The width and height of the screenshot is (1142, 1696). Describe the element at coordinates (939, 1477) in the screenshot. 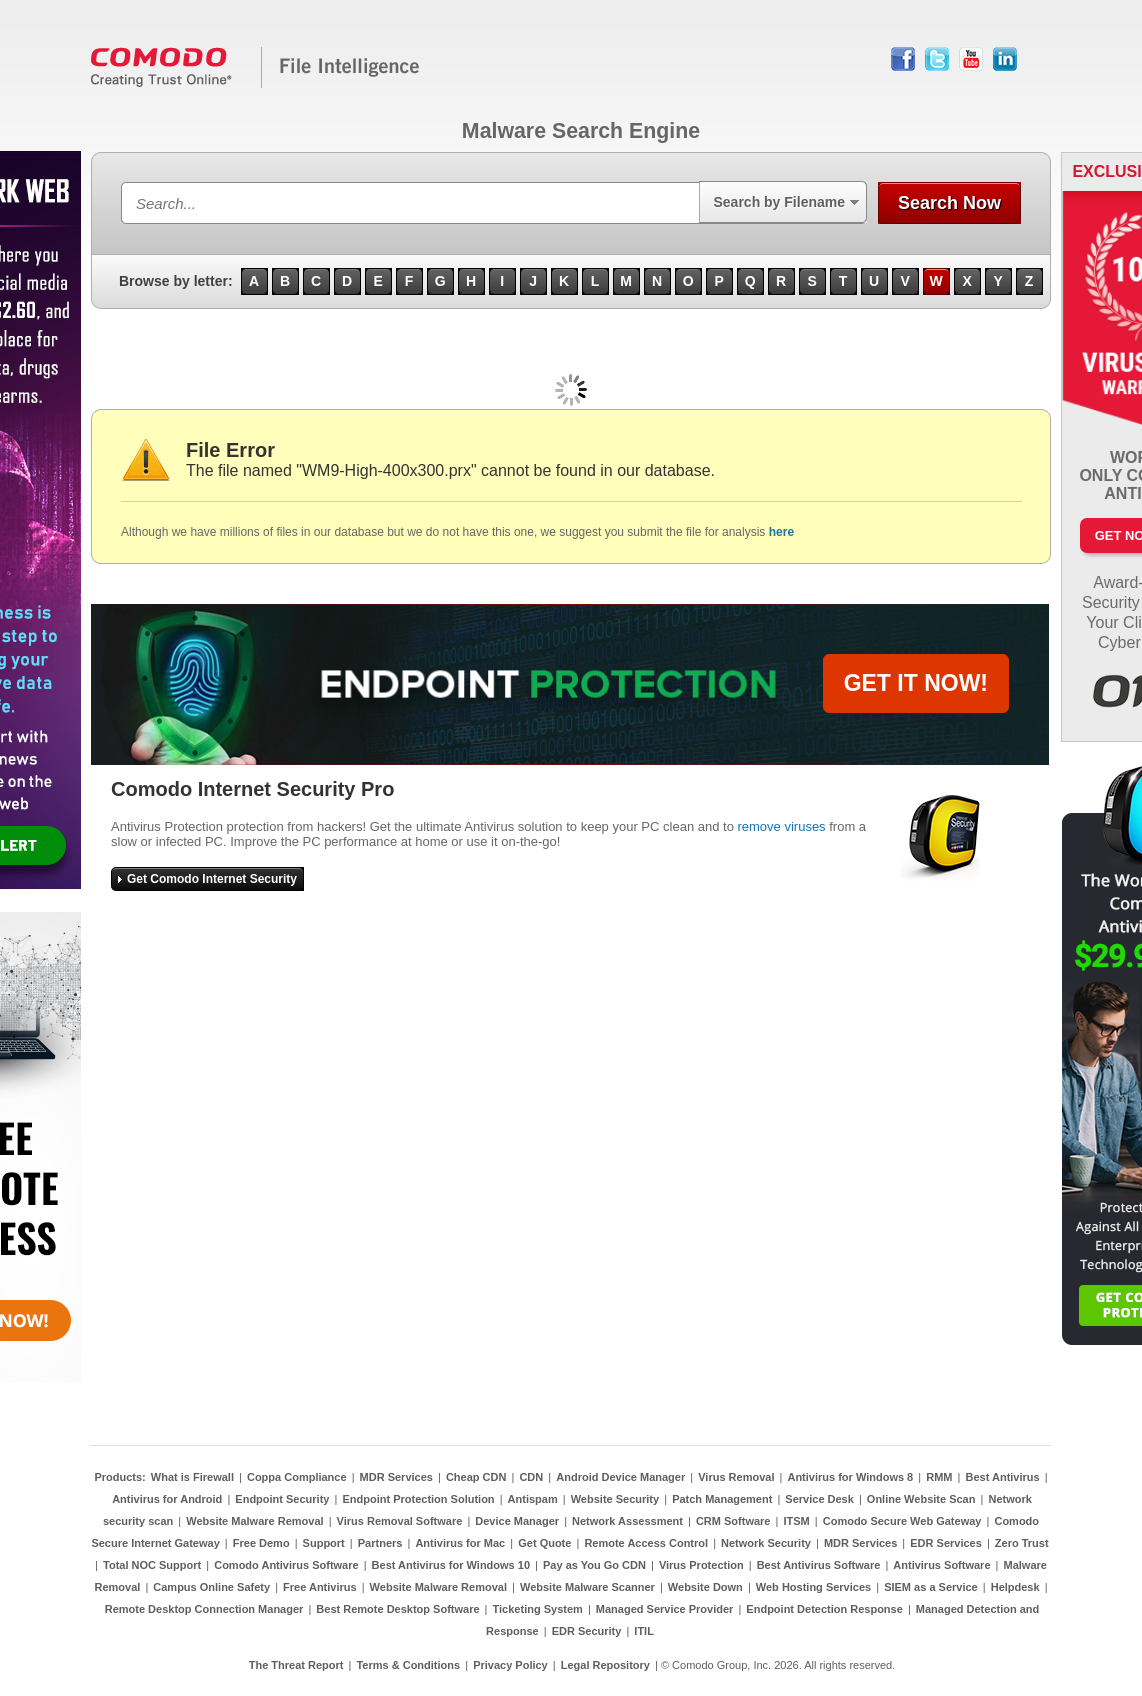

I see `RMM` at that location.